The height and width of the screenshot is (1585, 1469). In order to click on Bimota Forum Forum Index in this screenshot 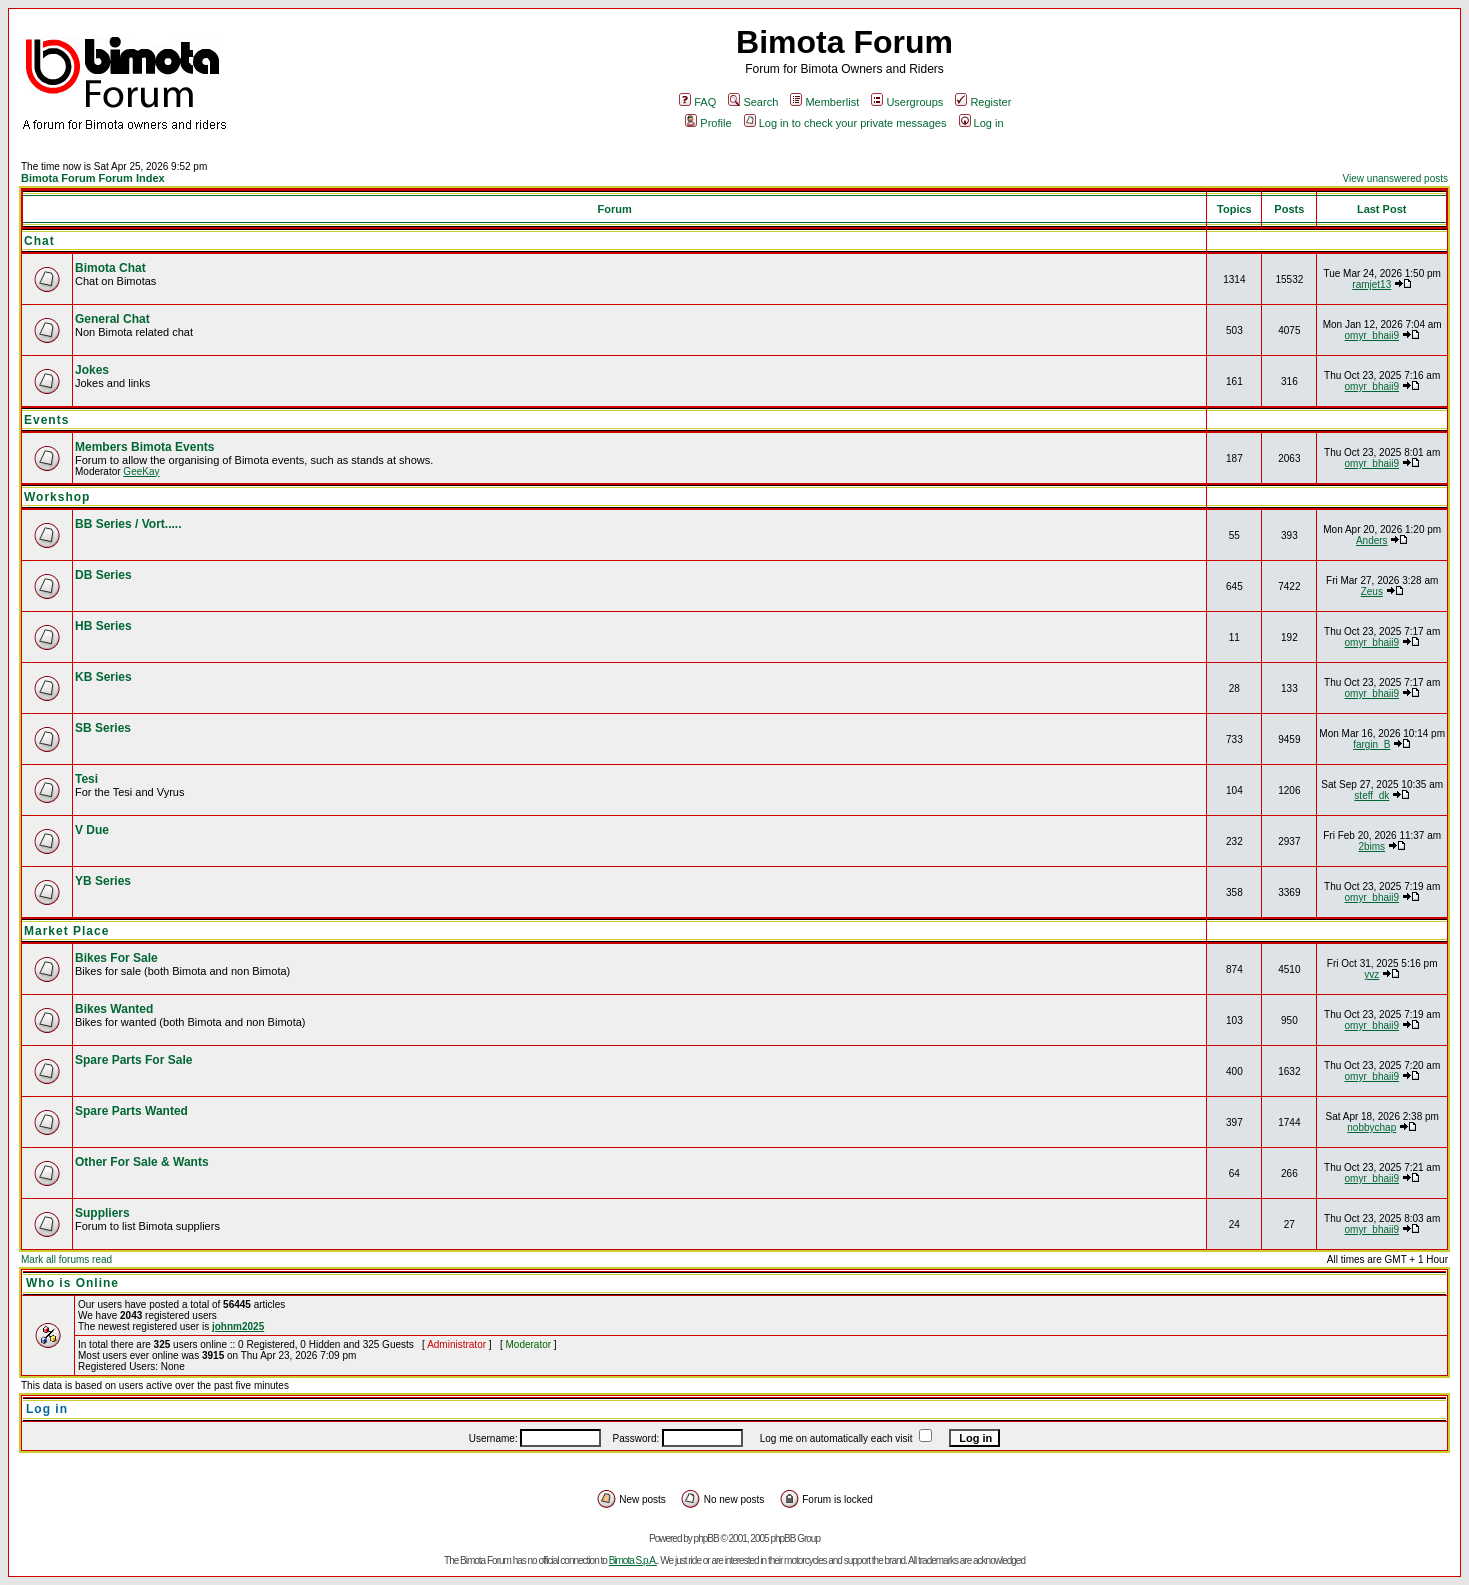, I will do `click(93, 178)`.